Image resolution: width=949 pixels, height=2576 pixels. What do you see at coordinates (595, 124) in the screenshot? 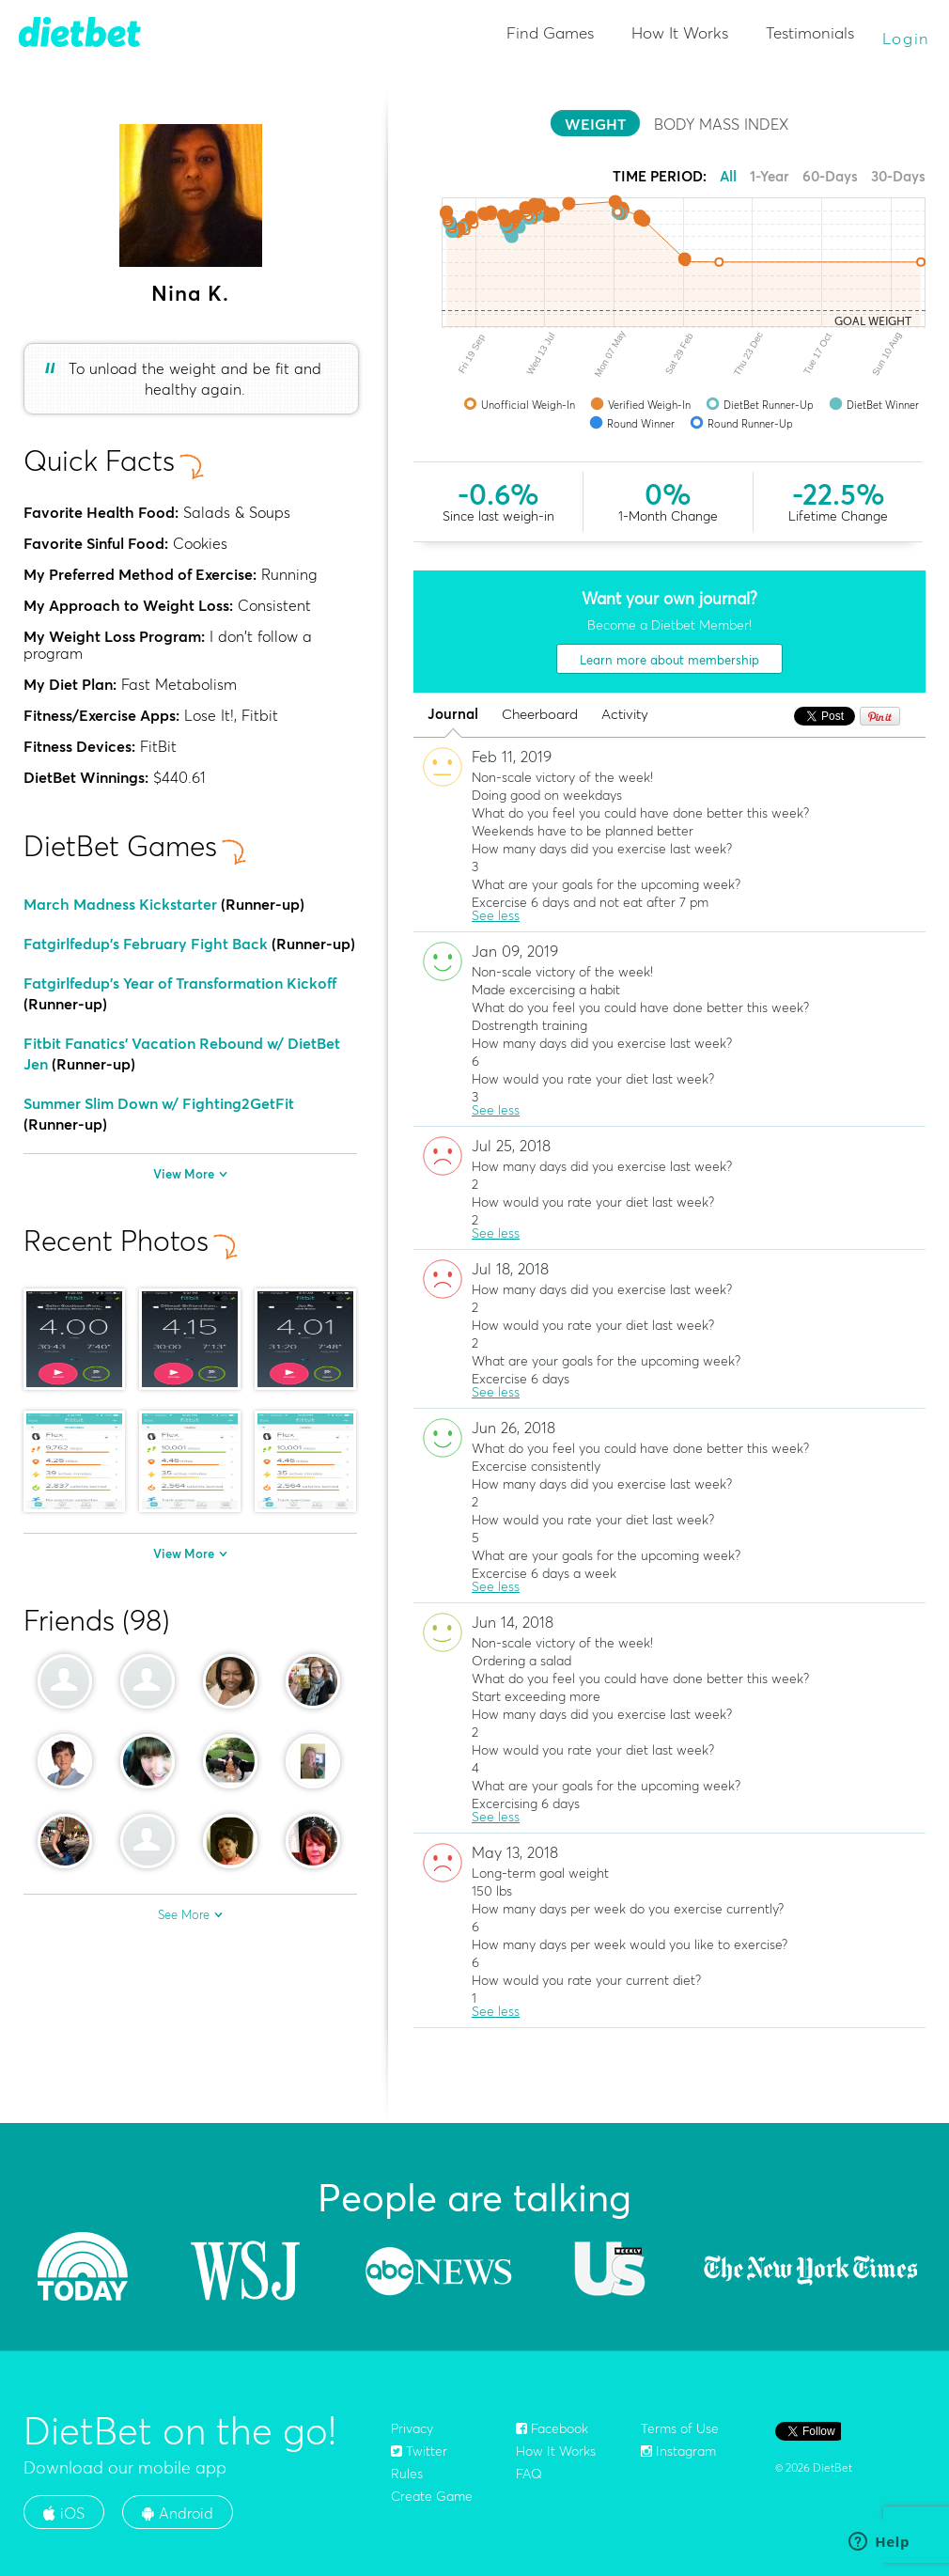
I see `WEIGHT` at bounding box center [595, 124].